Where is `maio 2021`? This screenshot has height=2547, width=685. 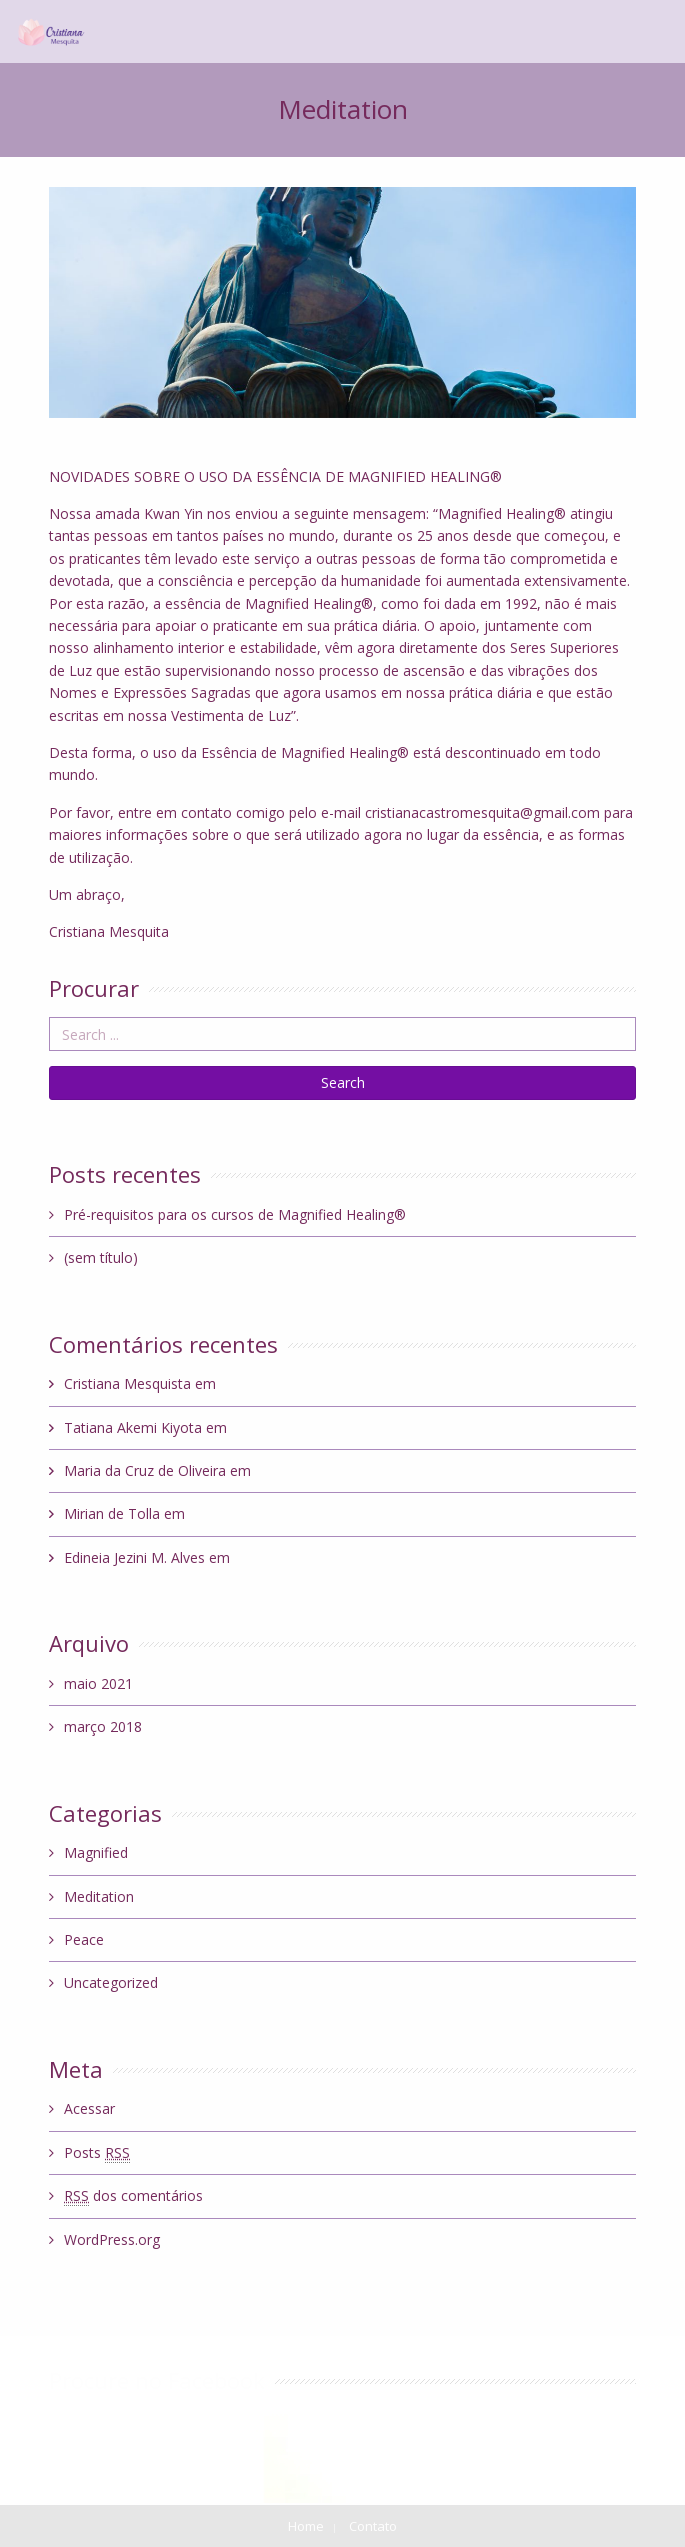
maio 2021 is located at coordinates (98, 1683).